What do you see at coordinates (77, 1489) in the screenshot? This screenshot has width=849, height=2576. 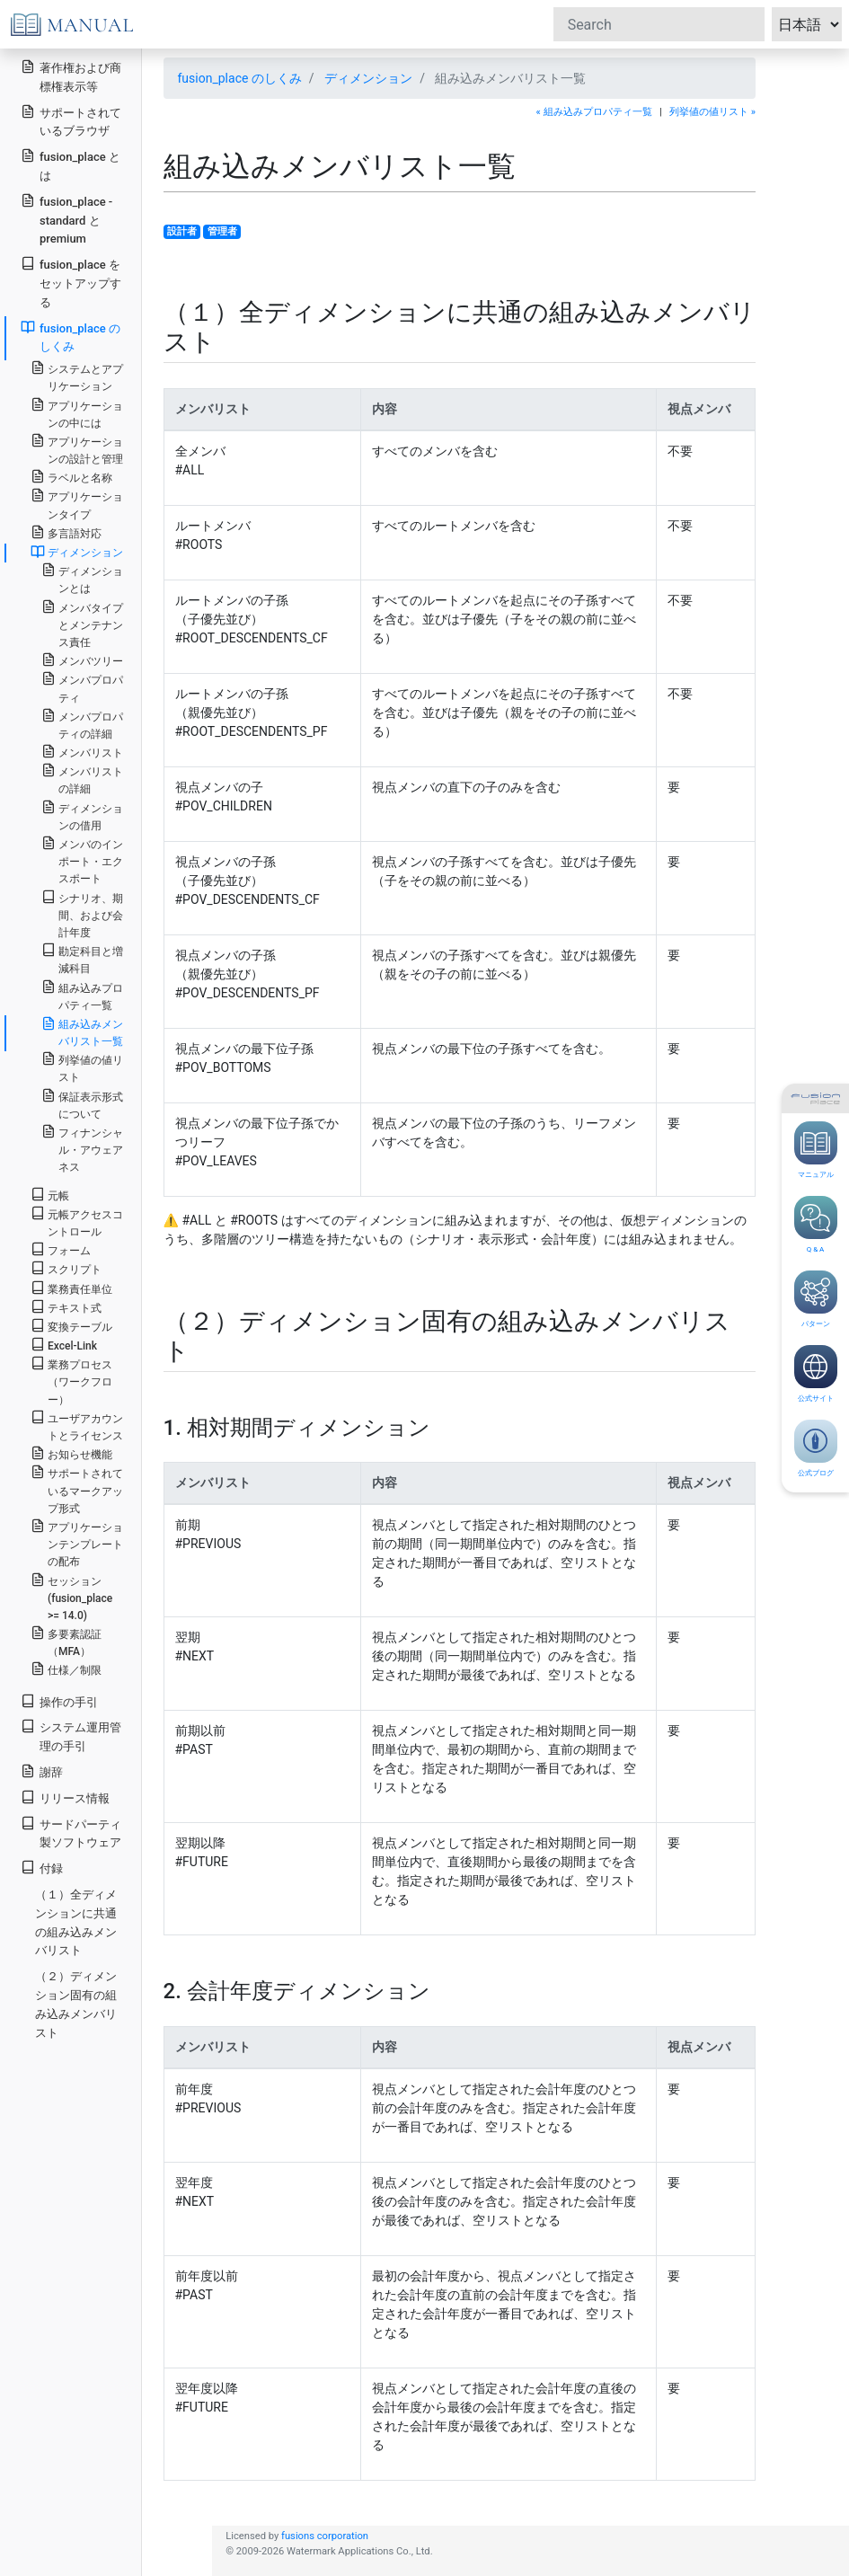 I see `サポートされているマークアップ形式` at bounding box center [77, 1489].